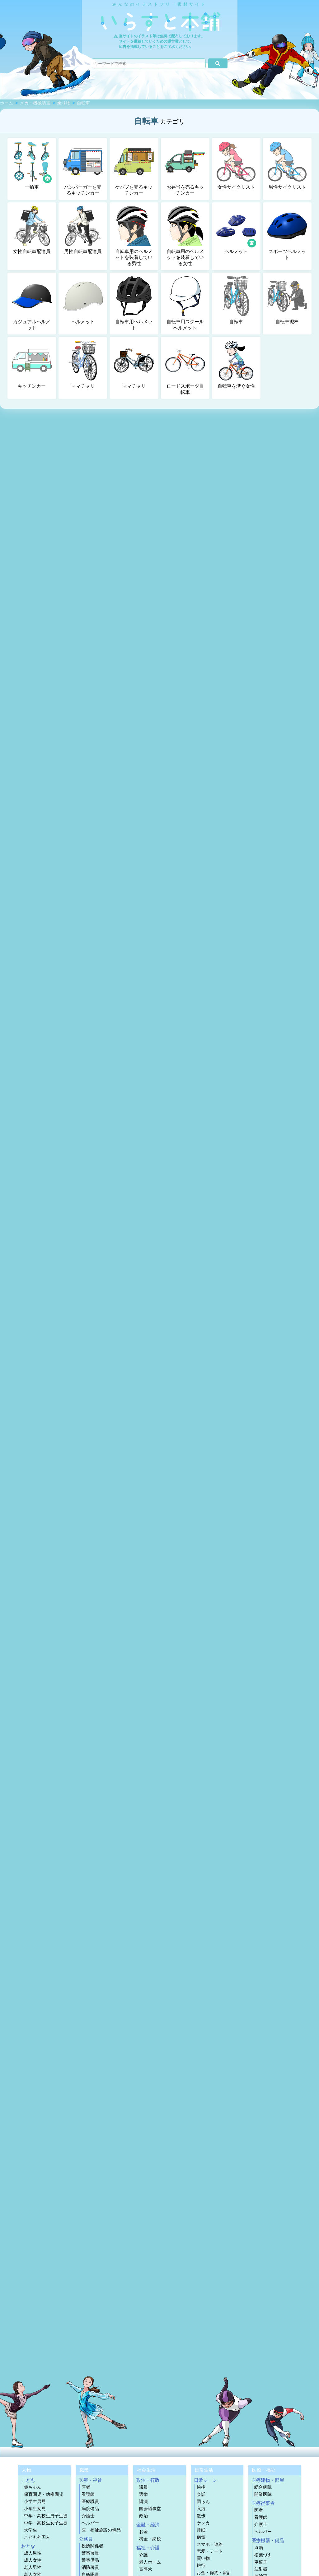  I want to click on お弁当を売るキッチンカー, so click(185, 169).